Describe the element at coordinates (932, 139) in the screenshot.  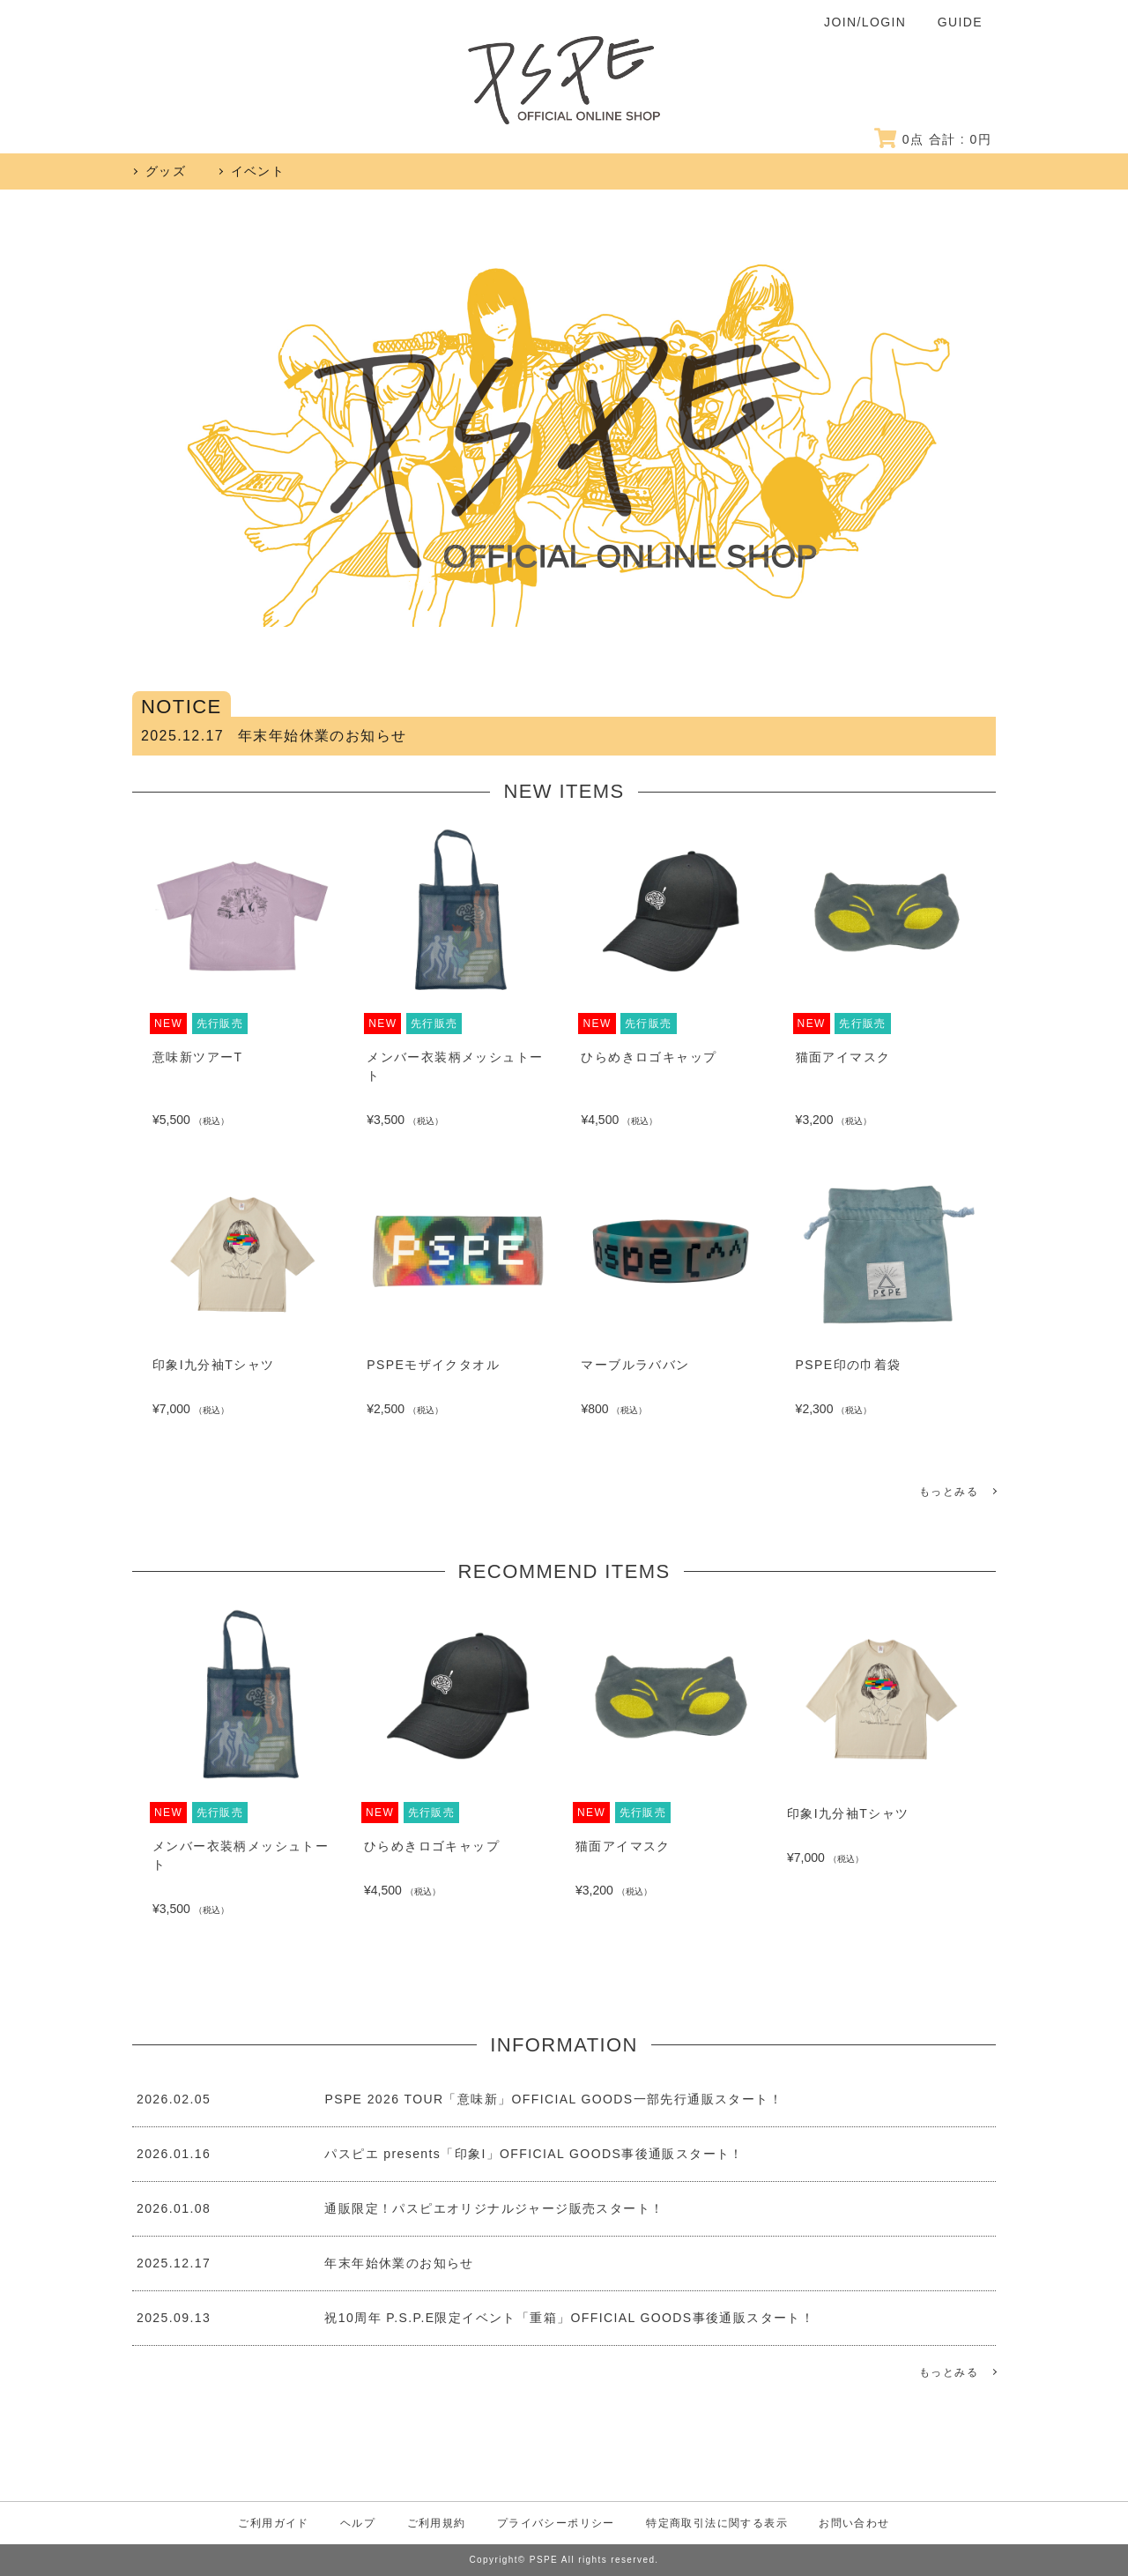
I see `点 合計 : 円` at that location.